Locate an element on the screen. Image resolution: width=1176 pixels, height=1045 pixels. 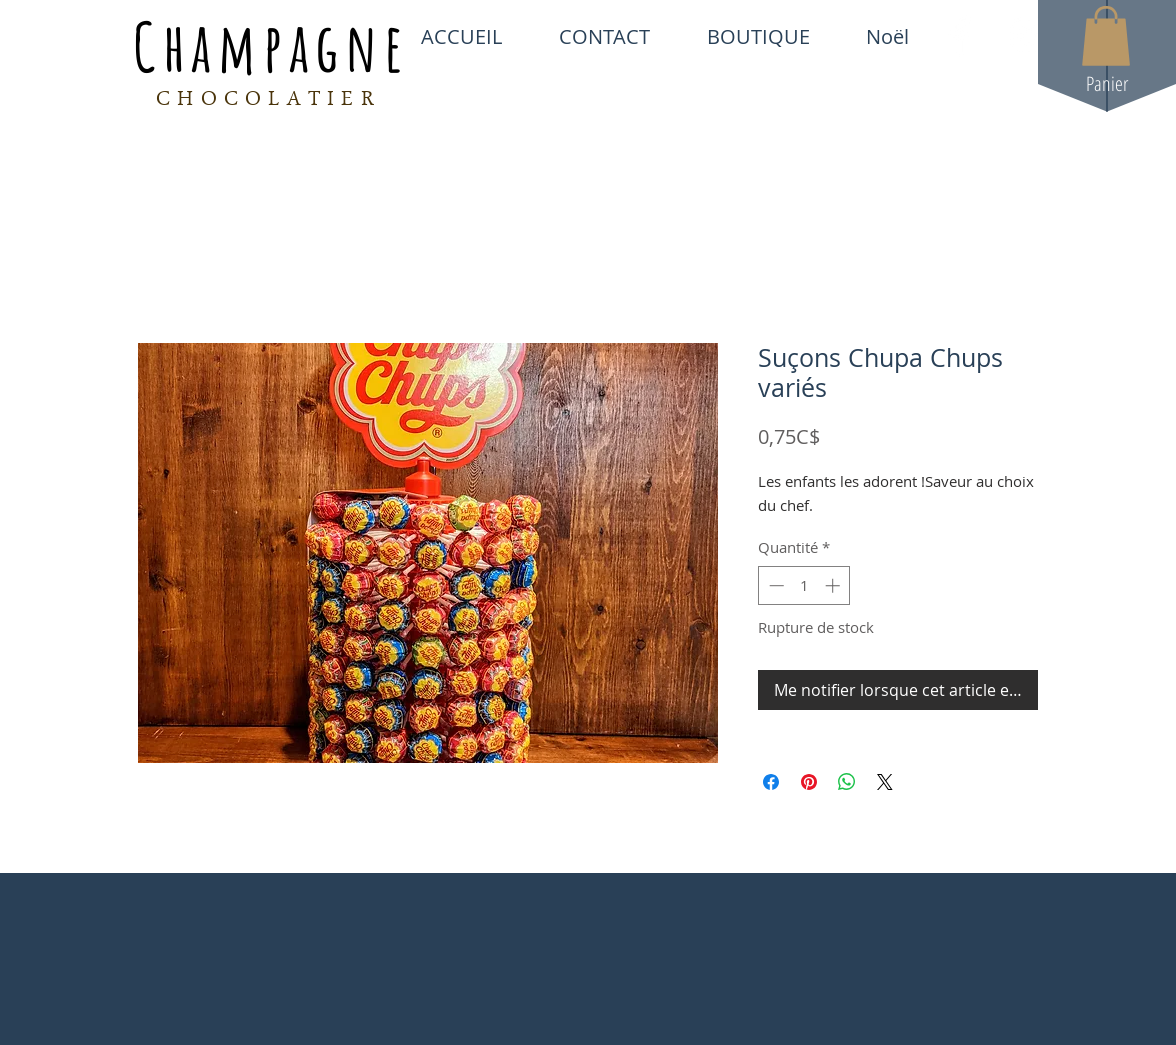
[Partager sur WhatsApp] is located at coordinates (847, 782).